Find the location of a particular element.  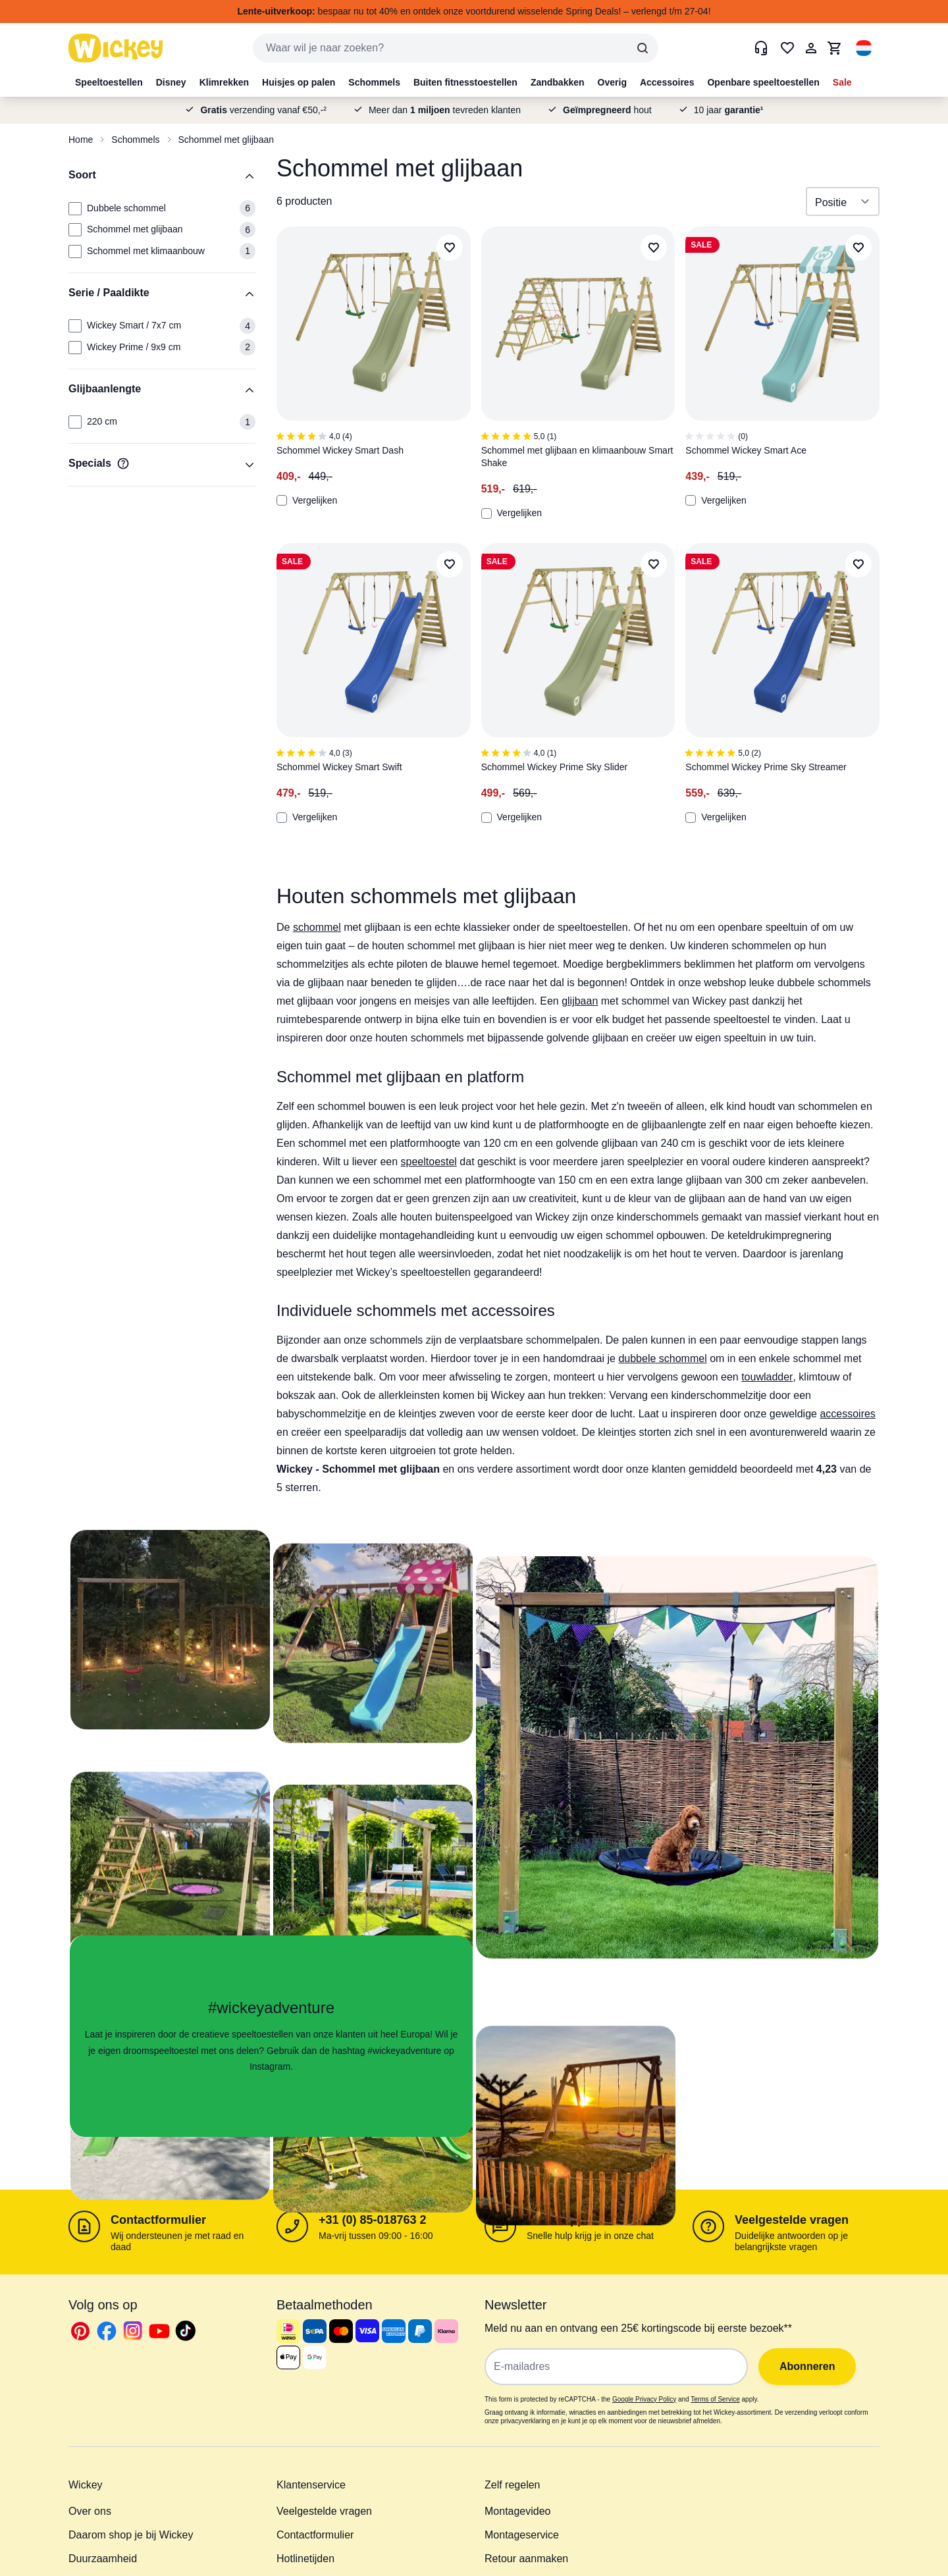

Klimrekken is located at coordinates (224, 82).